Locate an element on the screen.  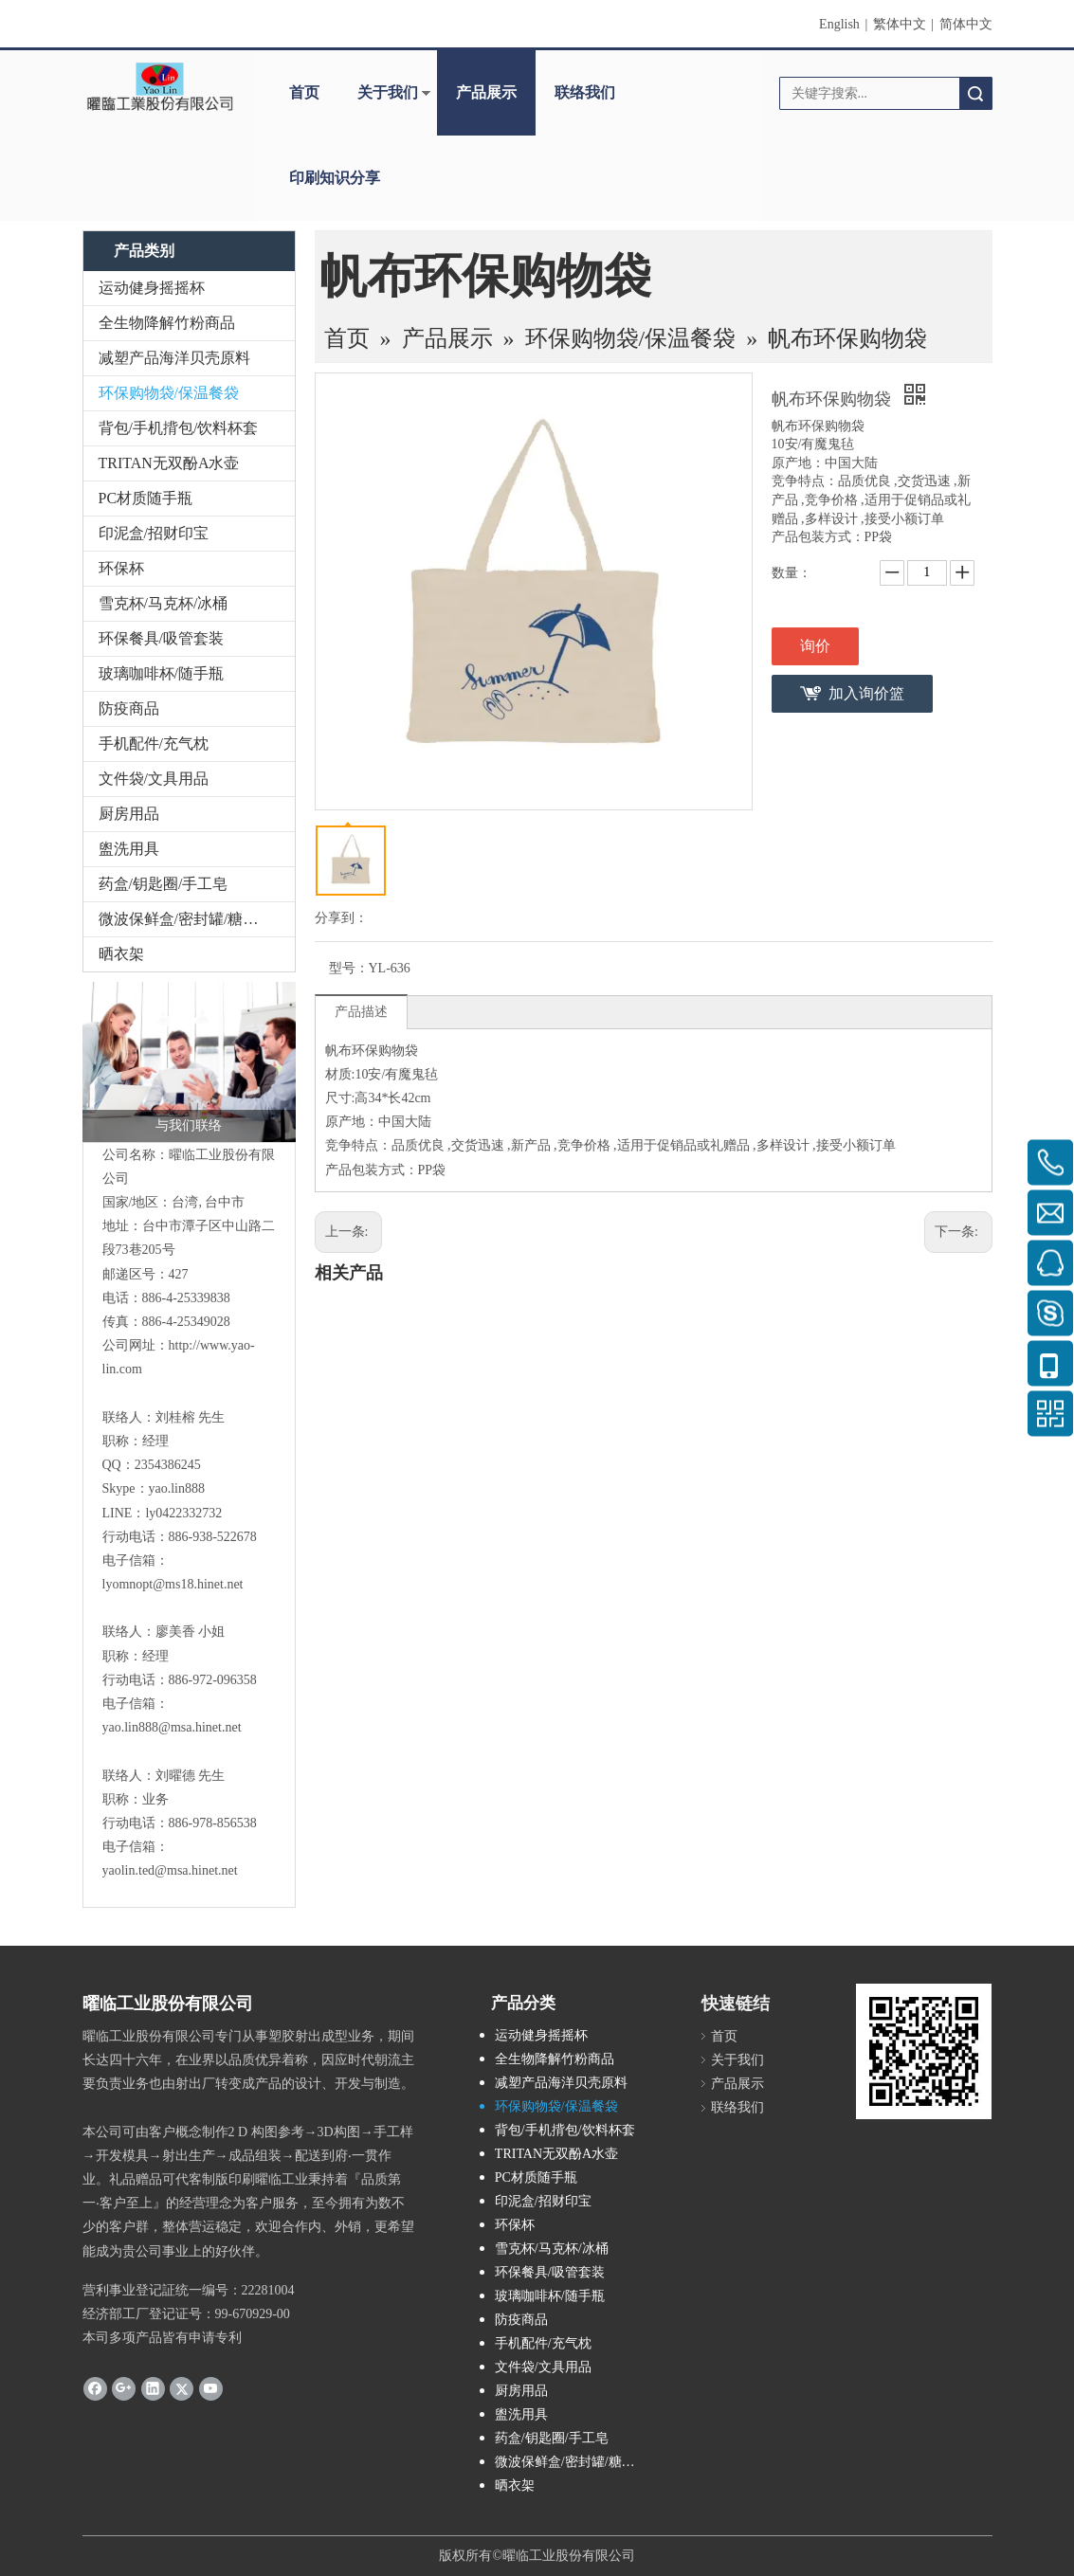
减塑产品海洋贝壳原料 is located at coordinates (174, 358).